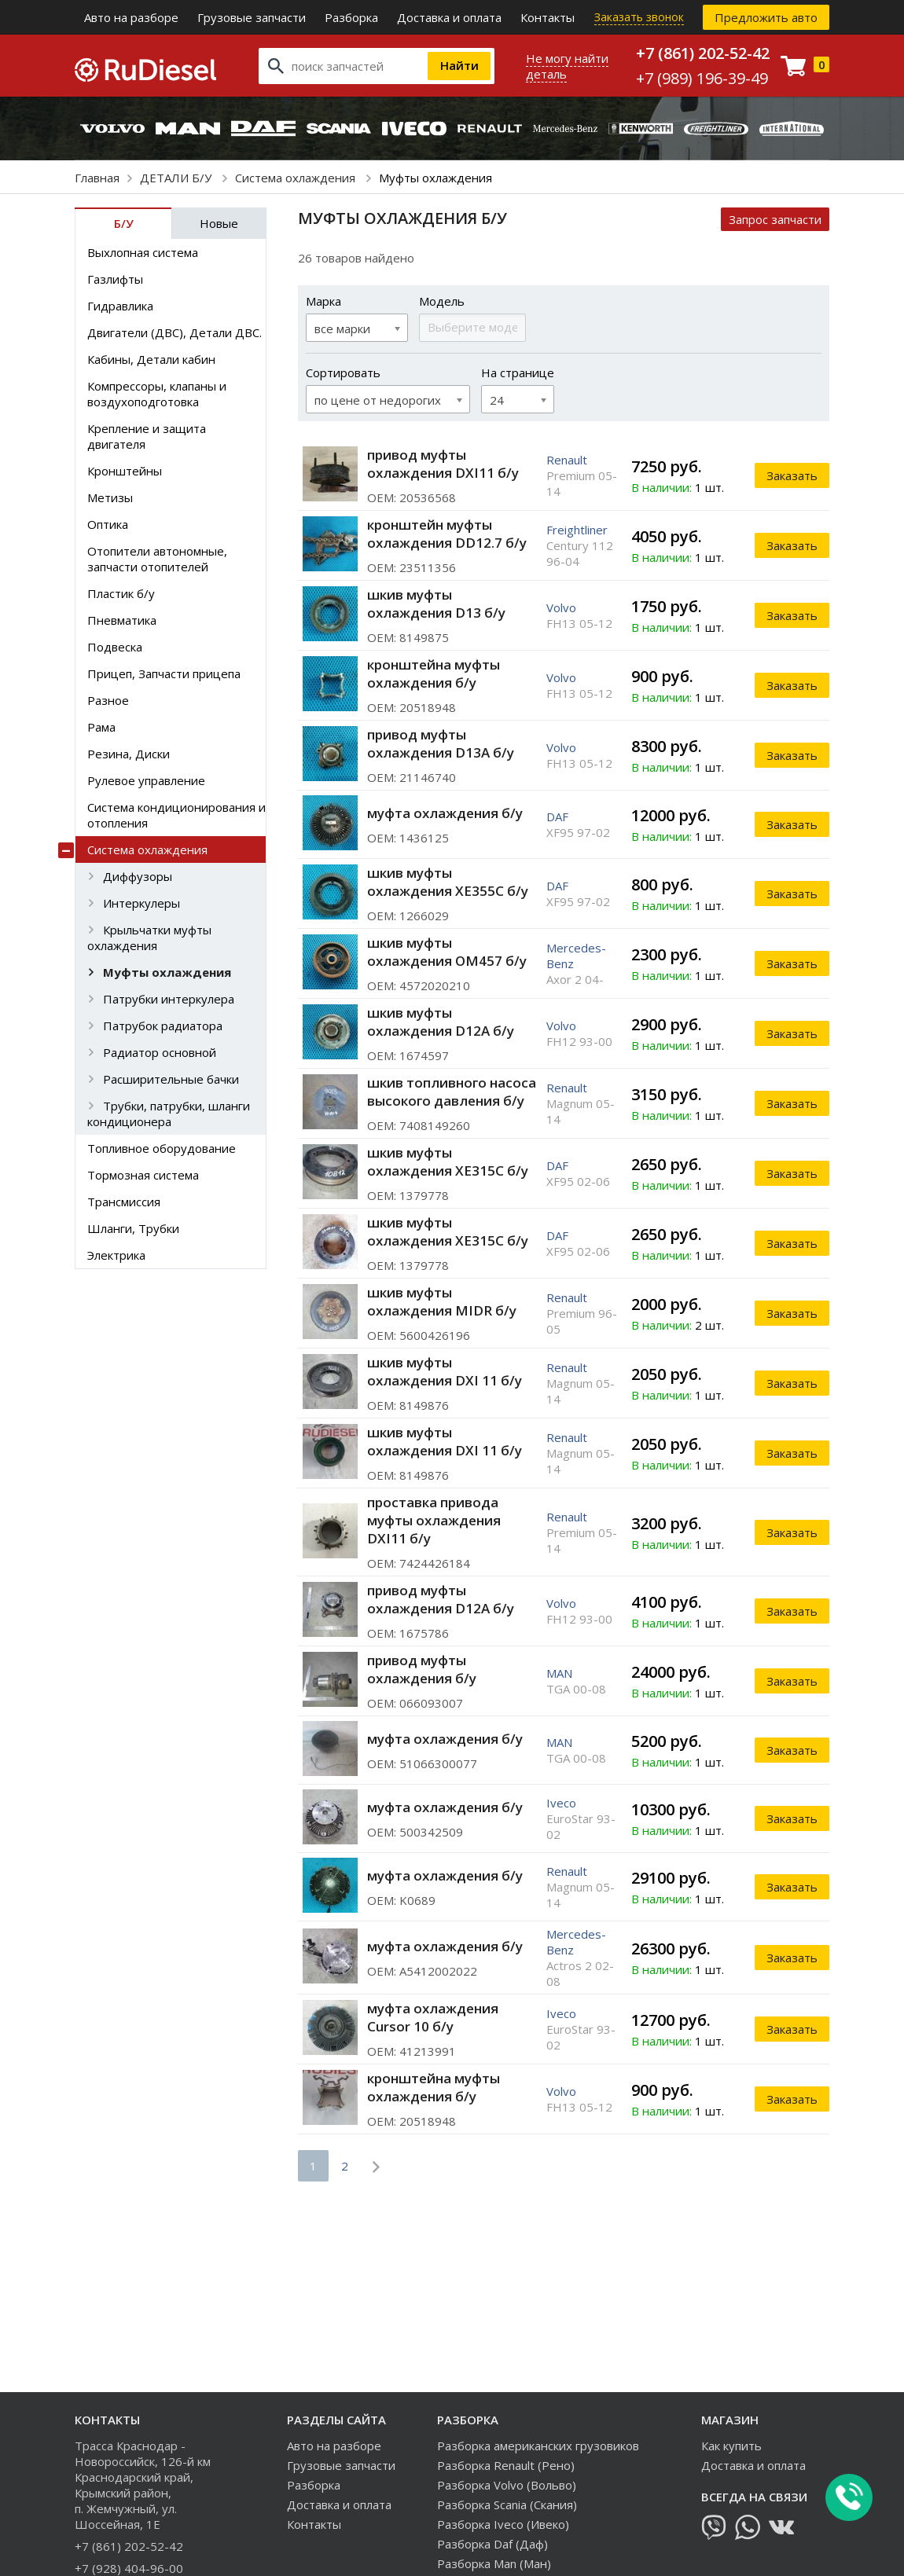 This screenshot has width=904, height=2576. Describe the element at coordinates (766, 17) in the screenshot. I see `Предложить авто` at that location.